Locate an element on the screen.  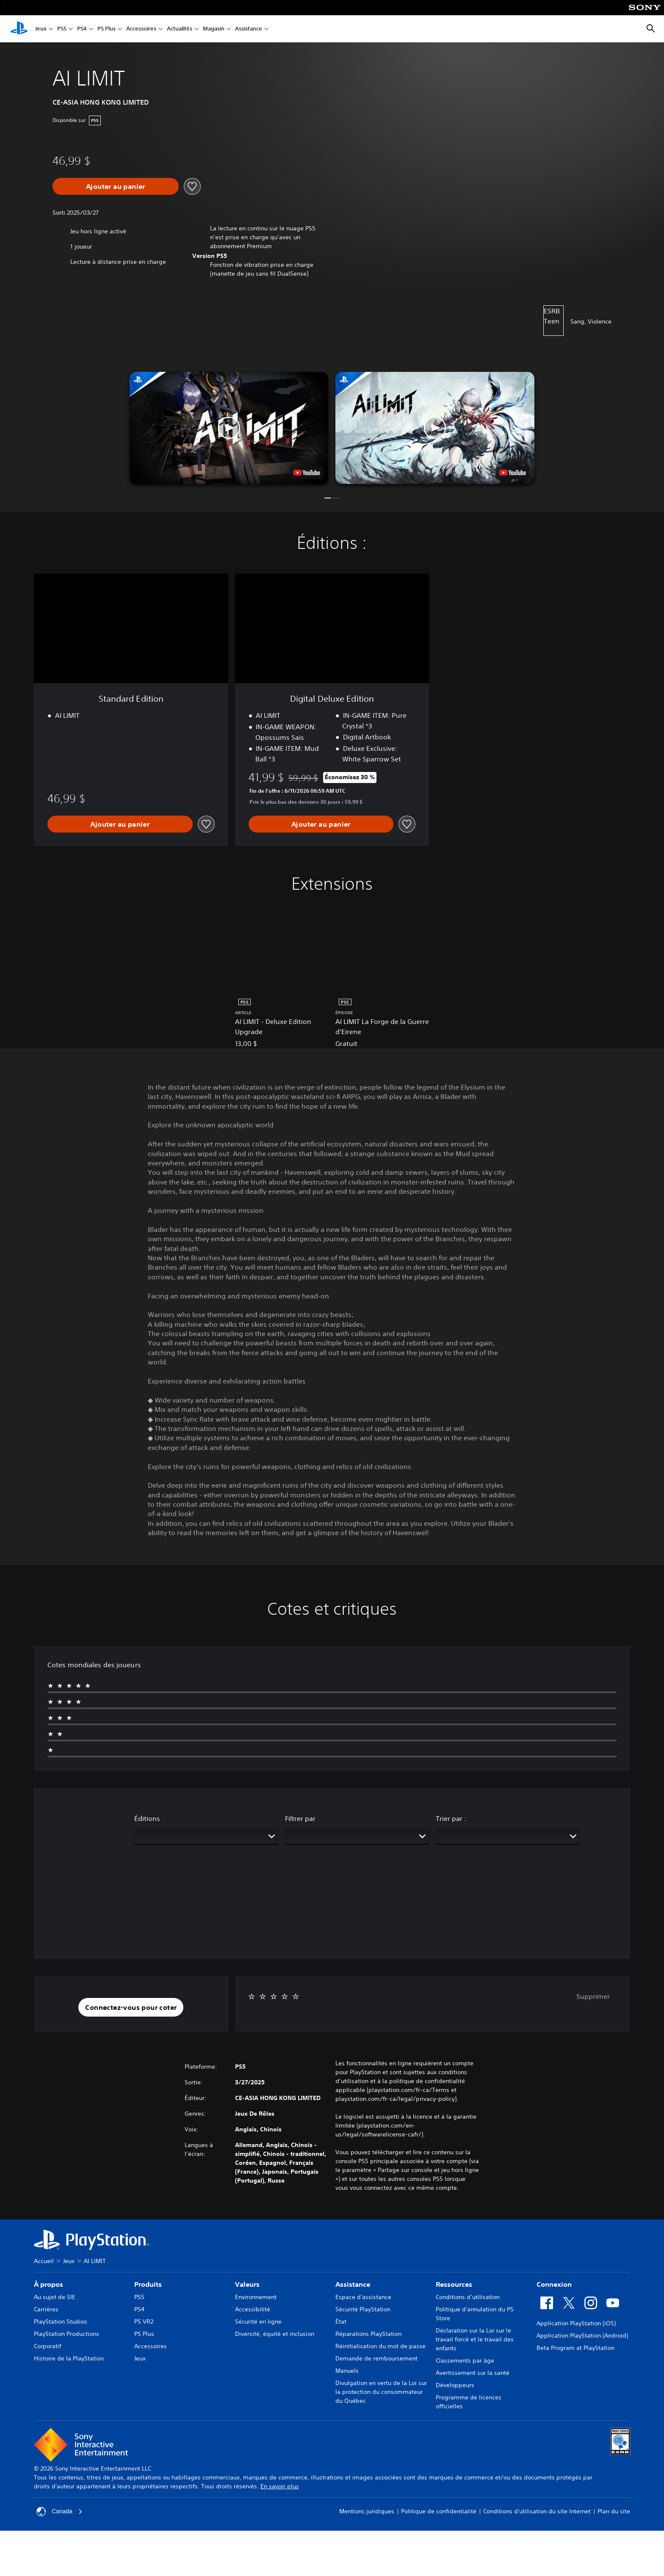
Trier par : is located at coordinates (451, 1818).